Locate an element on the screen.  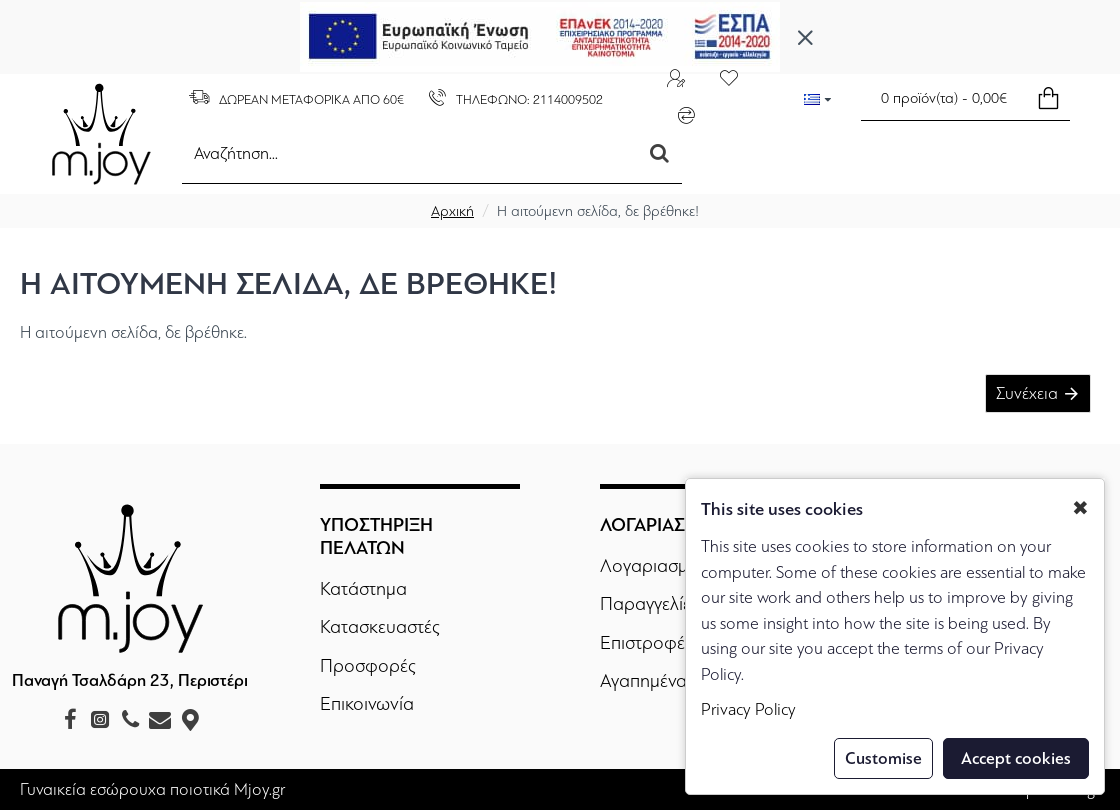
✖ [button] is located at coordinates (1080, 508).